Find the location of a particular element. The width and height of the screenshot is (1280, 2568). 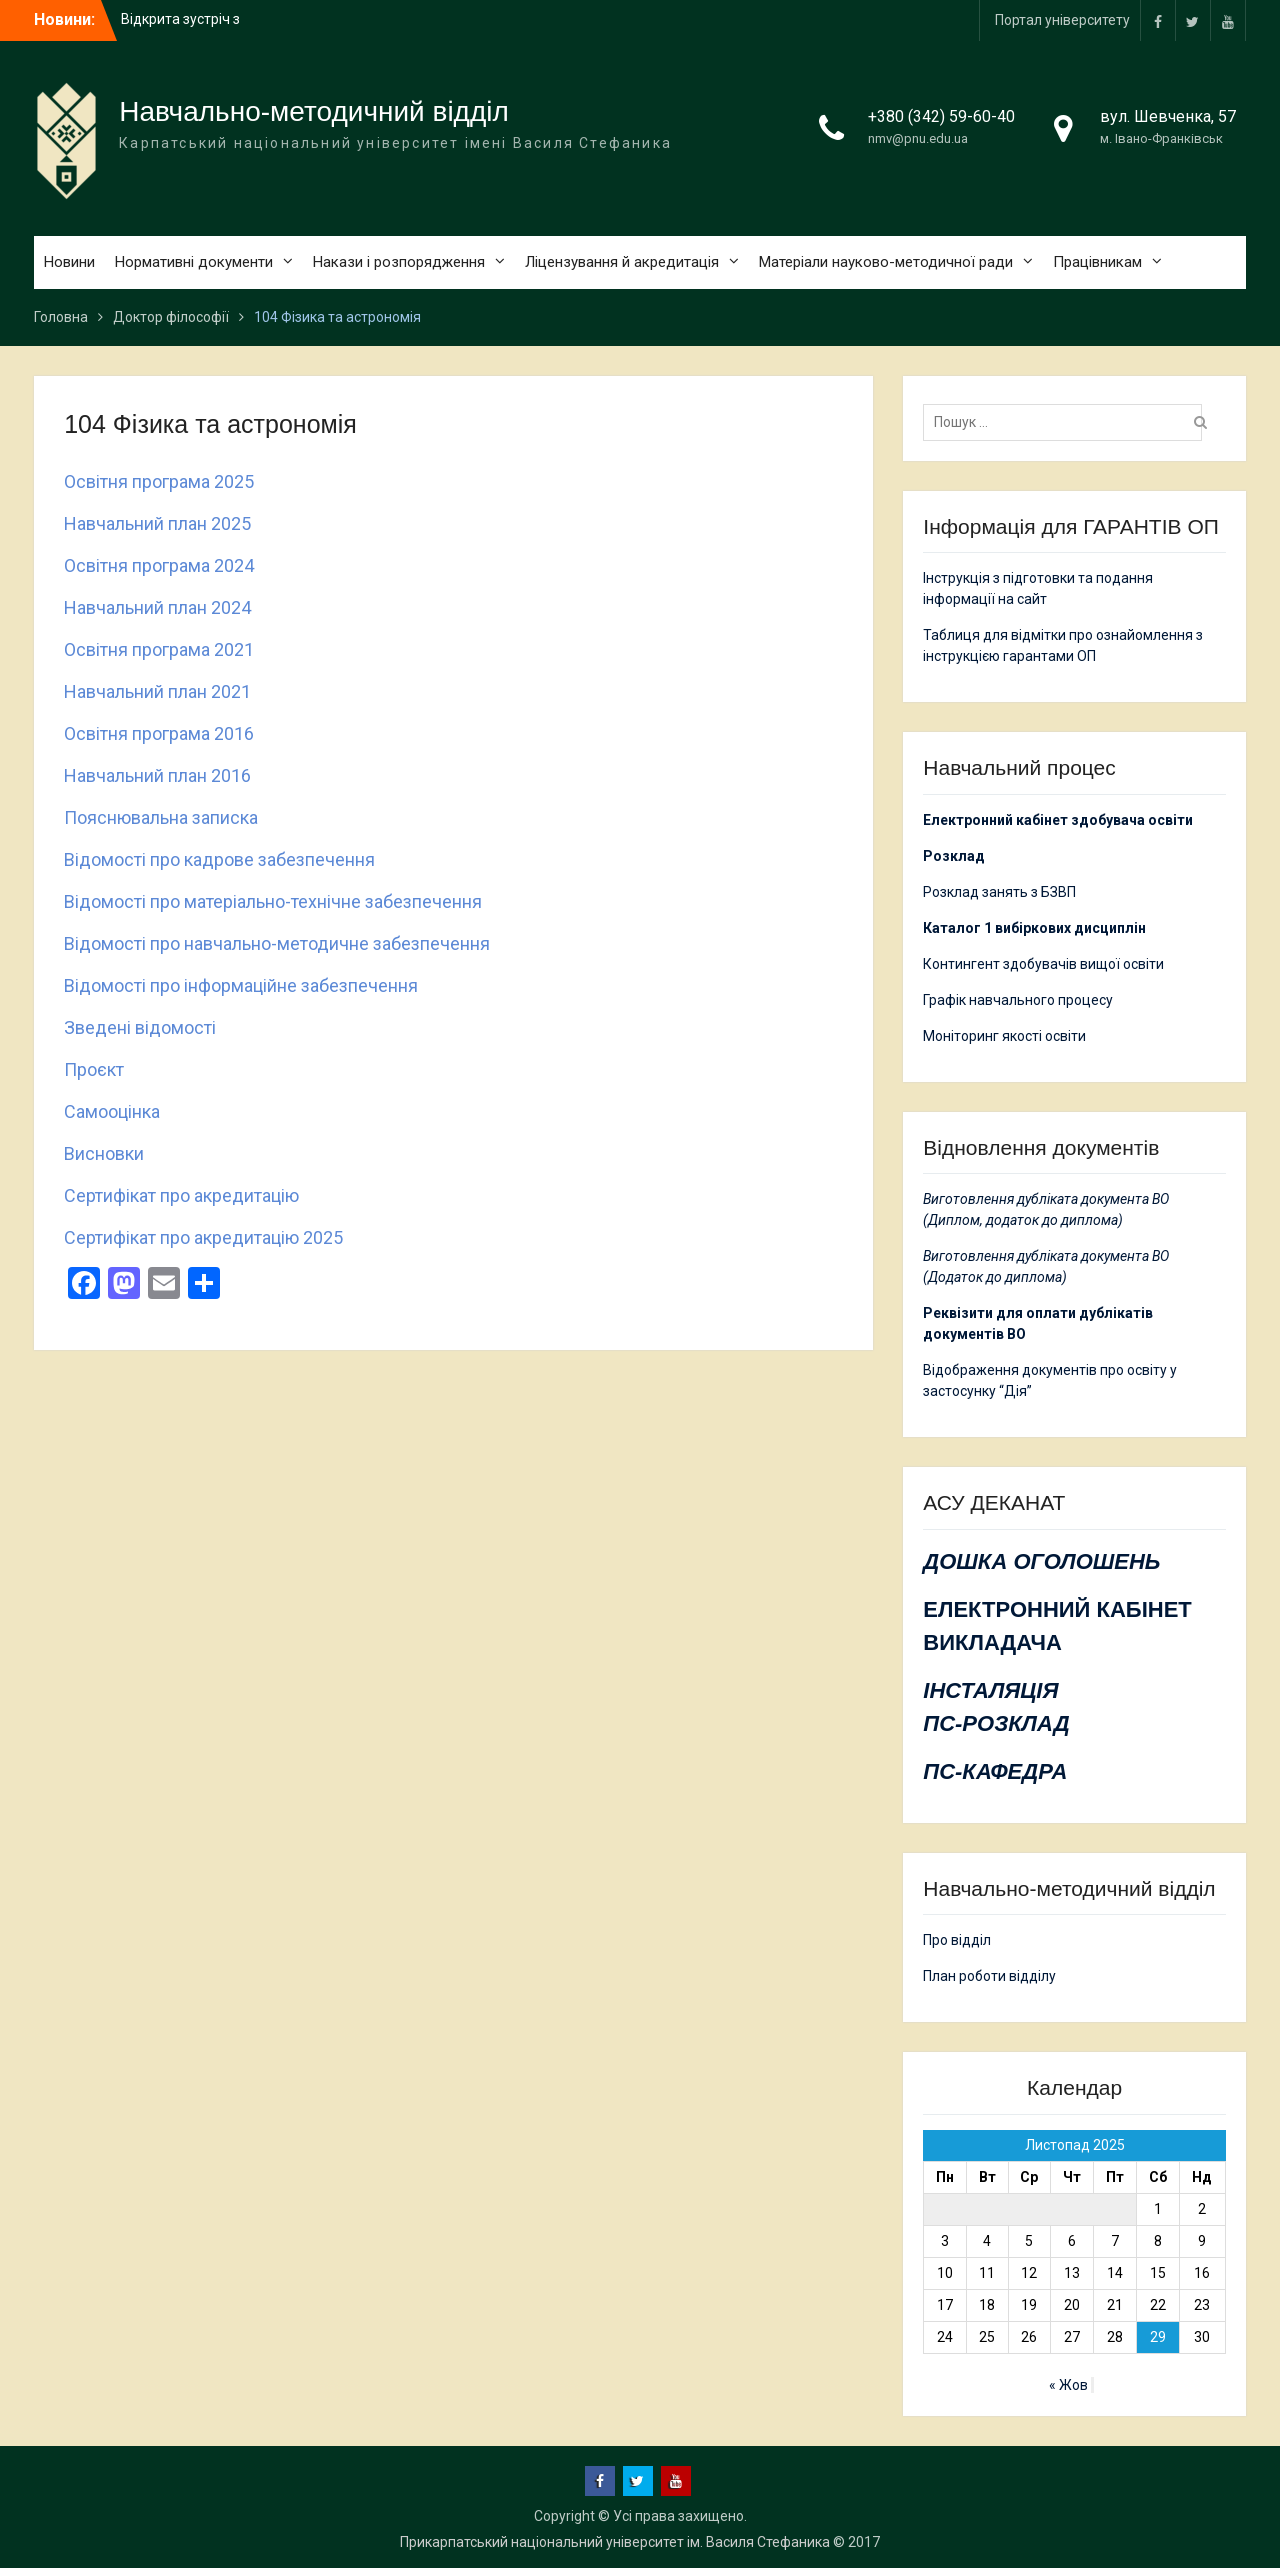

Моніторинг якості освіти is located at coordinates (1004, 1036).